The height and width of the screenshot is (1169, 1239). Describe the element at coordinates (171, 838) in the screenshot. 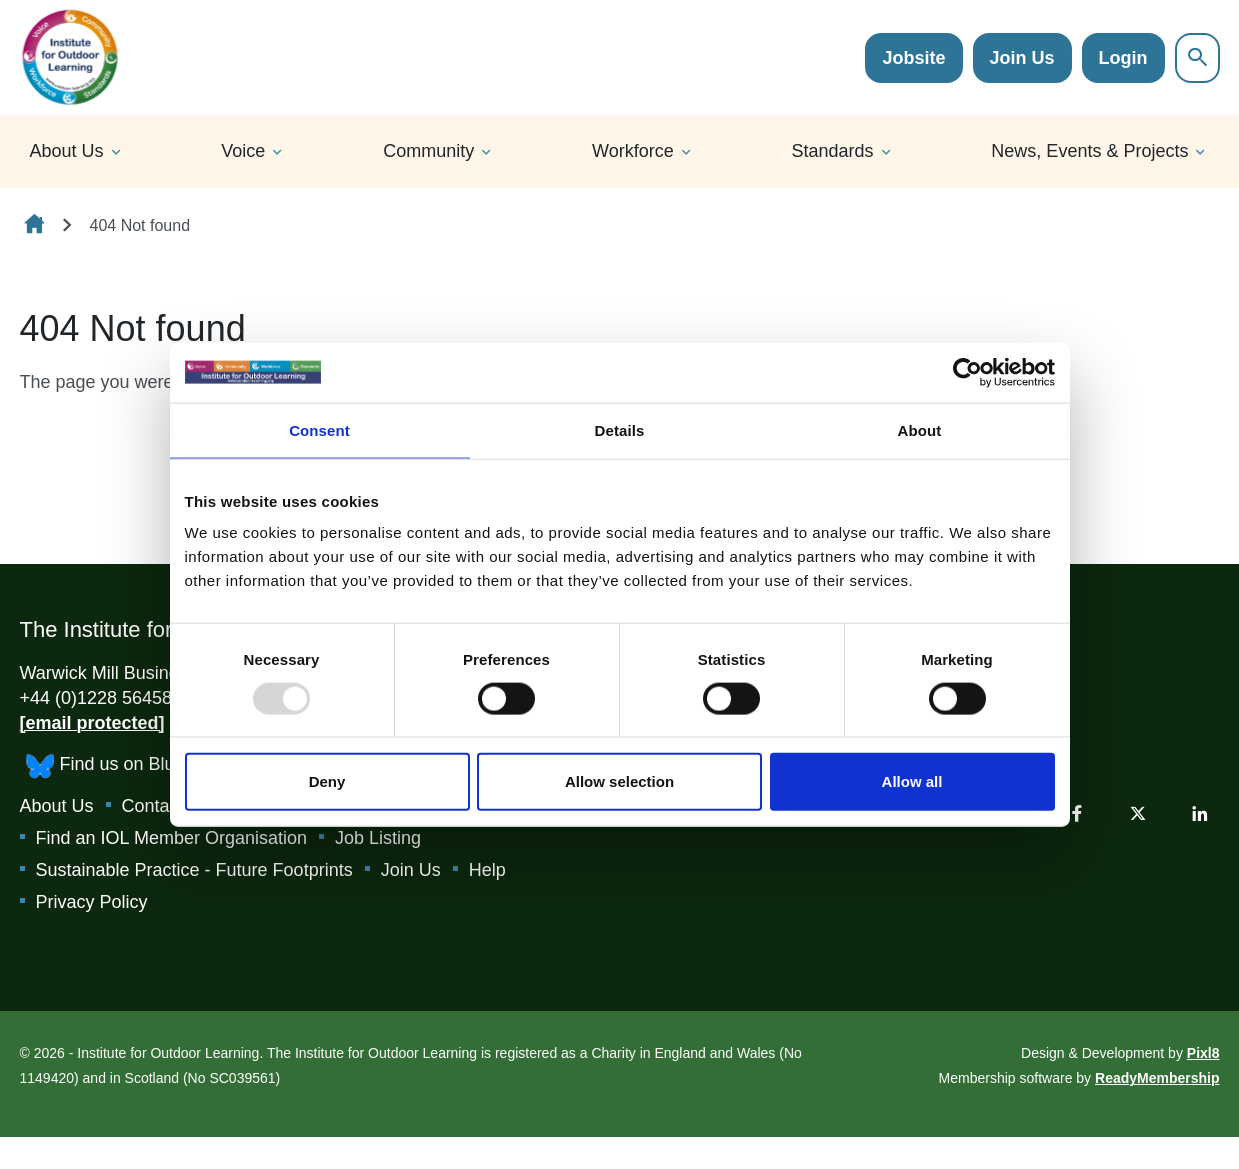

I see `Find an IOL Member Organisation` at that location.